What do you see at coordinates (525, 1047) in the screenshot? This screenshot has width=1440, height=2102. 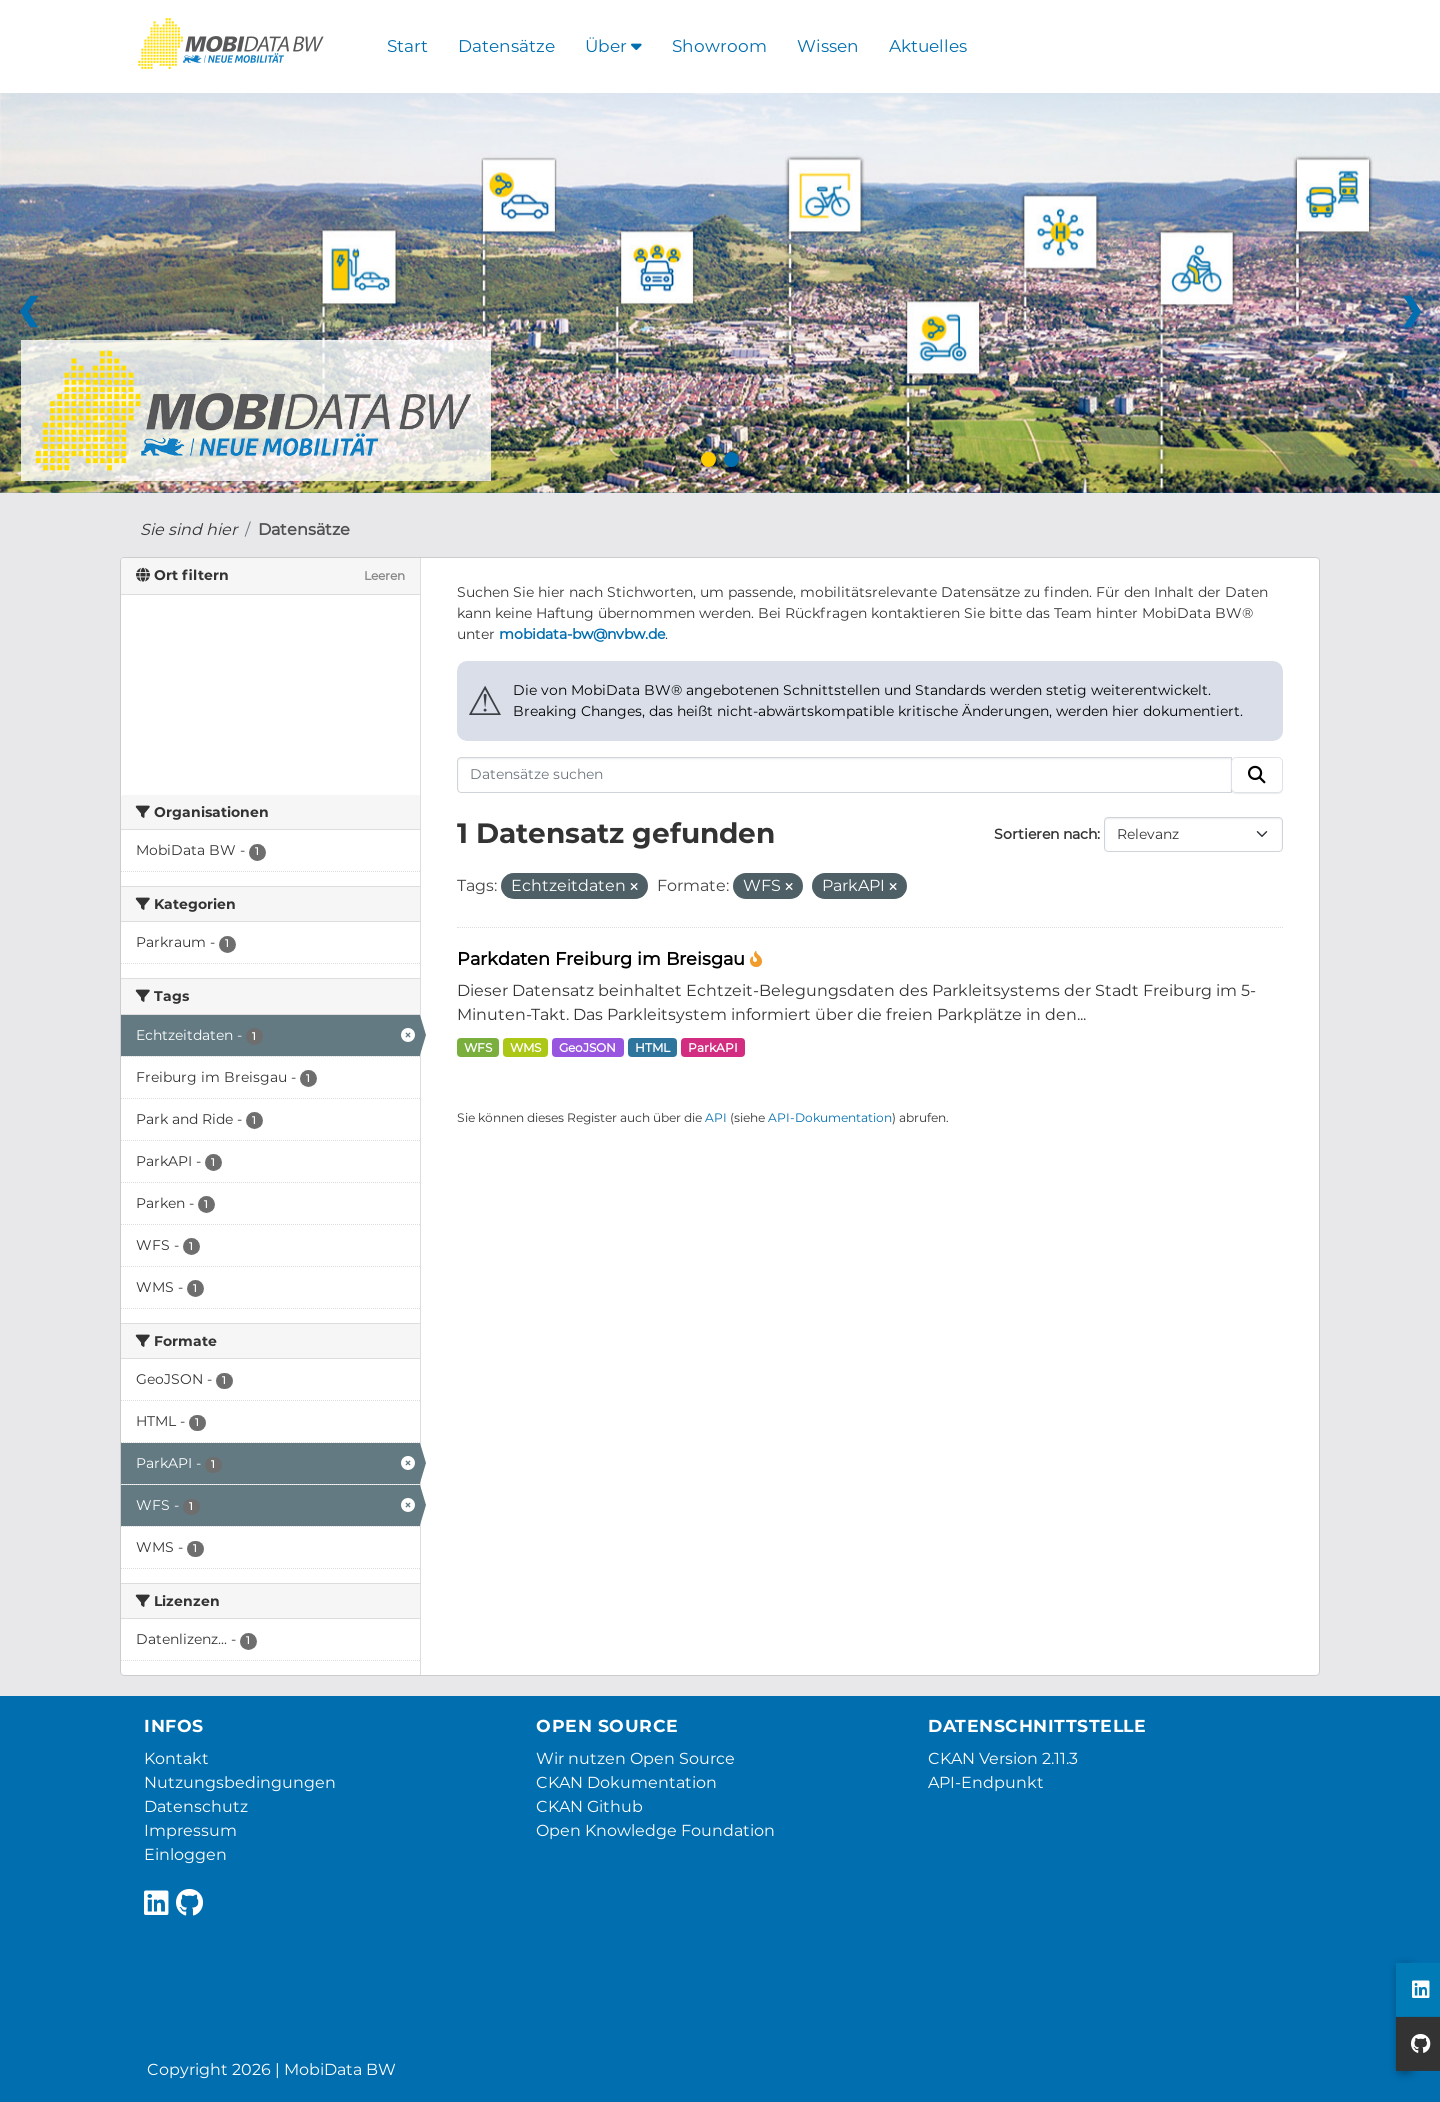 I see `WMS` at bounding box center [525, 1047].